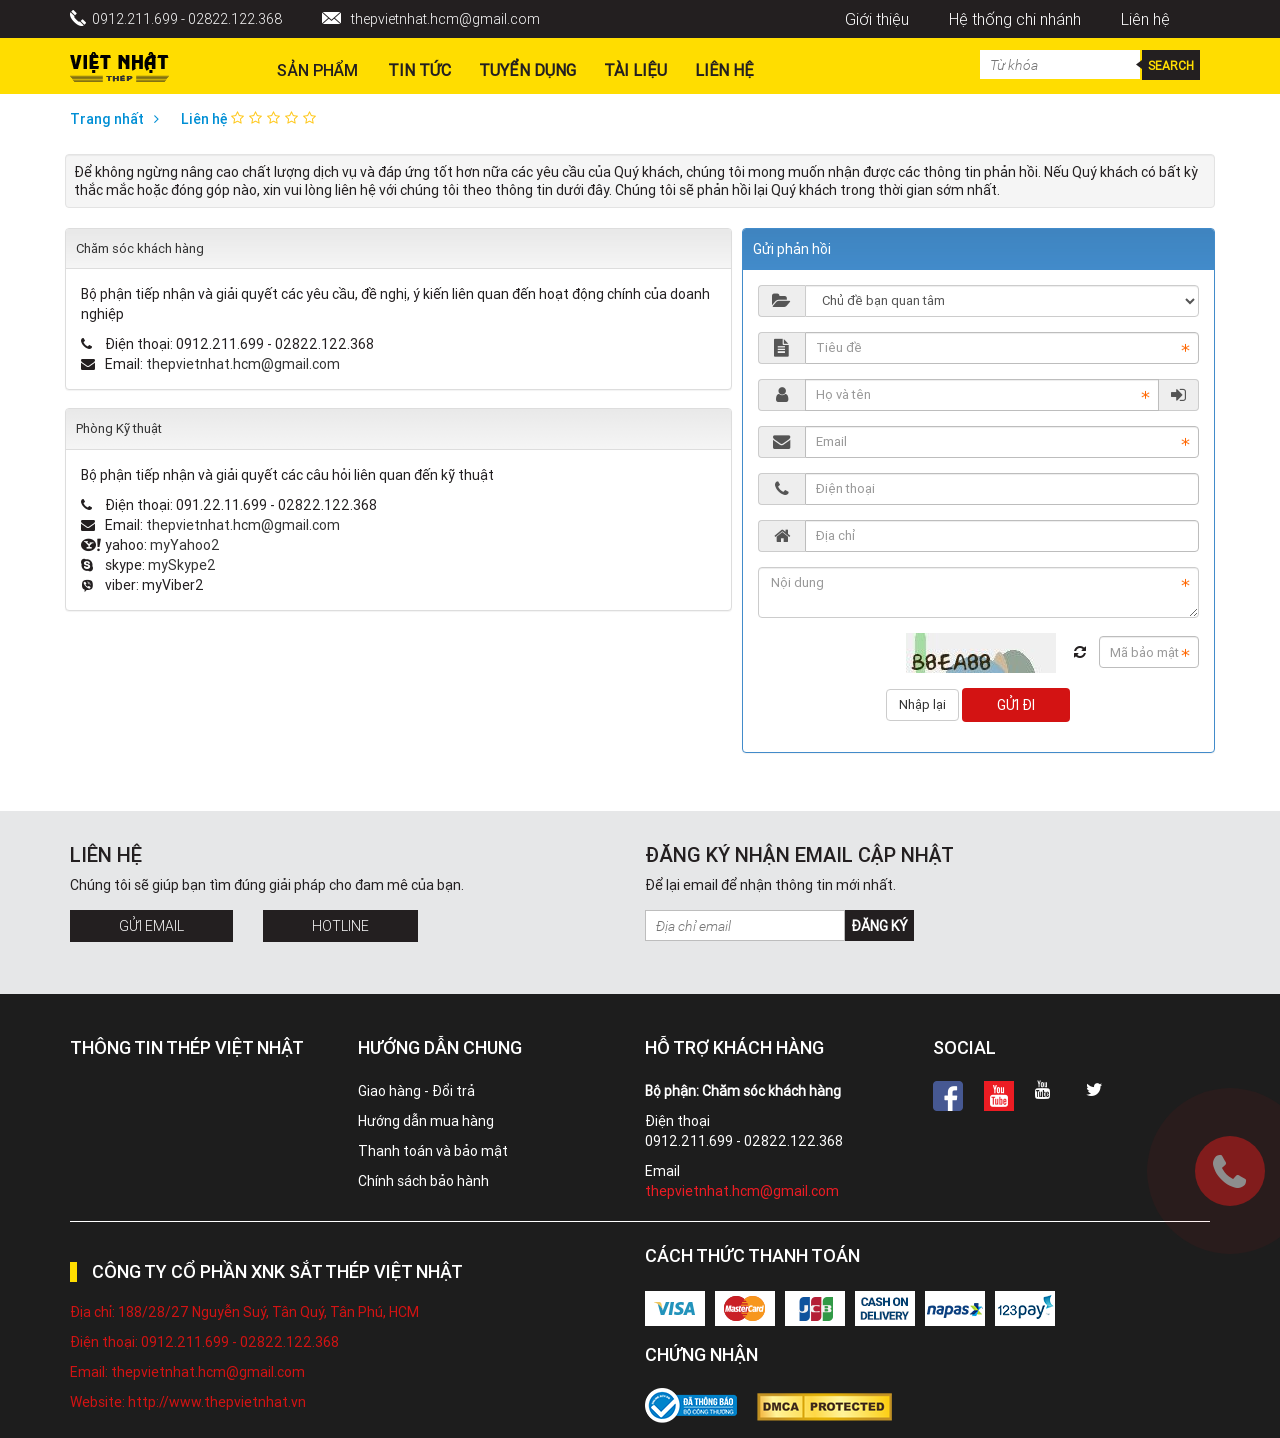  What do you see at coordinates (340, 926) in the screenshot?
I see `Hotline` at bounding box center [340, 926].